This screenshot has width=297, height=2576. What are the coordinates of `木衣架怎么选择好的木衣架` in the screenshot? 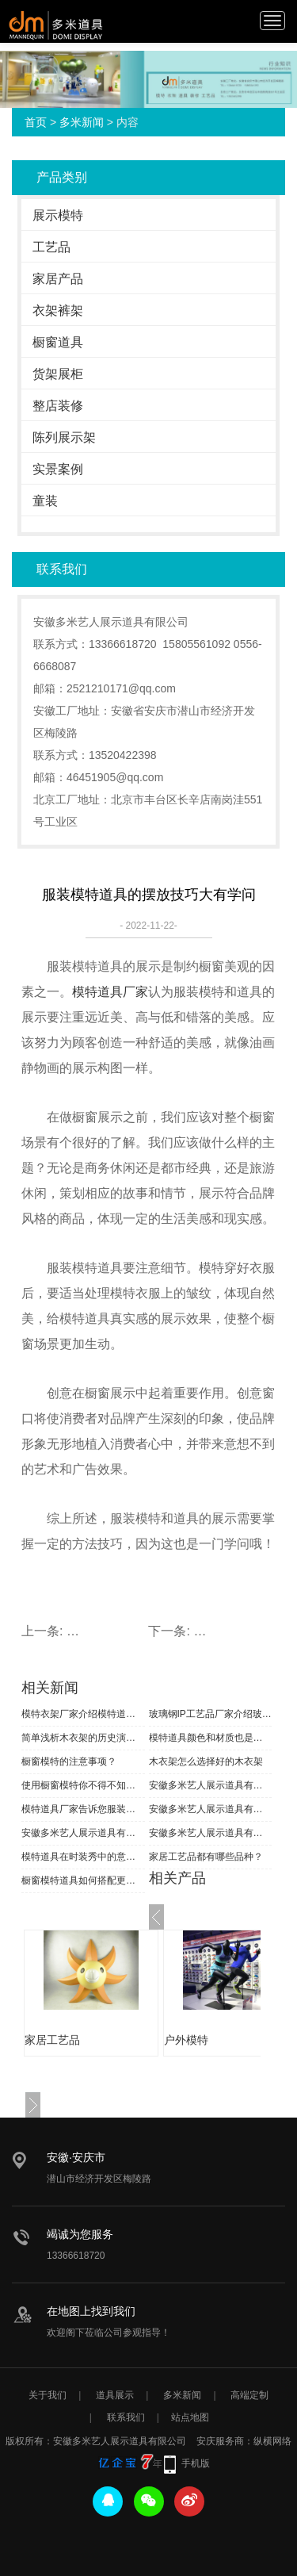 It's located at (206, 1761).